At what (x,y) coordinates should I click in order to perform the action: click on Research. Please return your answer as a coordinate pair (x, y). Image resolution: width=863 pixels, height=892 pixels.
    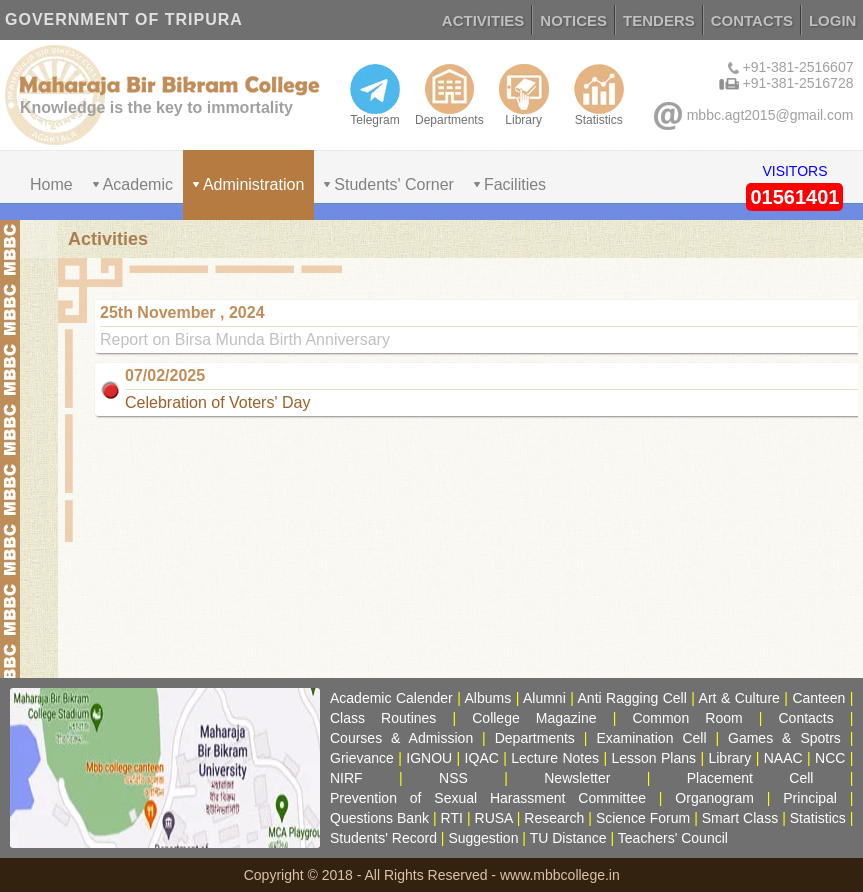
    Looking at the image, I should click on (554, 818).